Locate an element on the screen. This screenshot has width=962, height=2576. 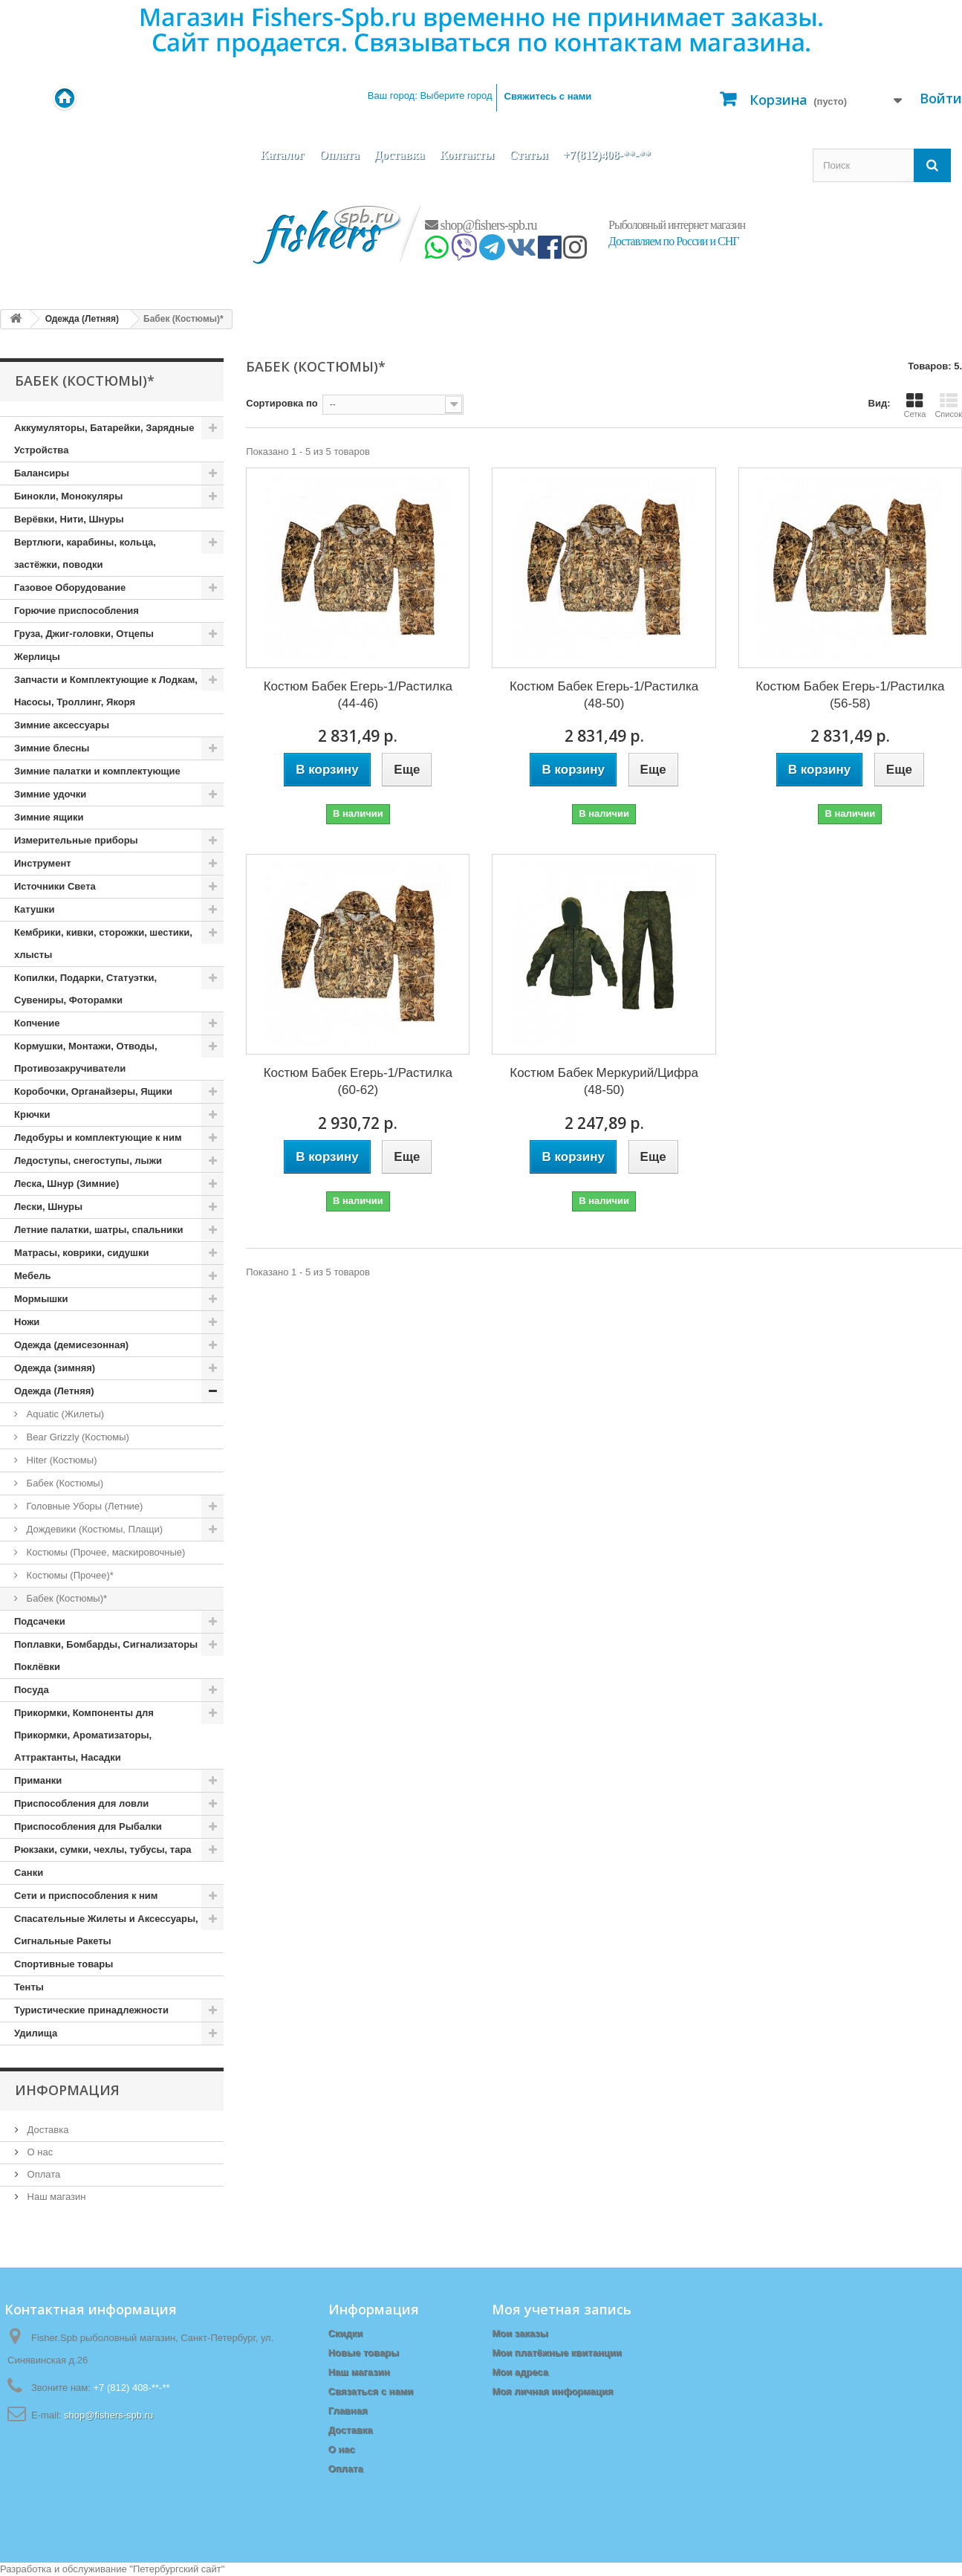
Коробочки, Органайзеры, Ящики is located at coordinates (93, 1091).